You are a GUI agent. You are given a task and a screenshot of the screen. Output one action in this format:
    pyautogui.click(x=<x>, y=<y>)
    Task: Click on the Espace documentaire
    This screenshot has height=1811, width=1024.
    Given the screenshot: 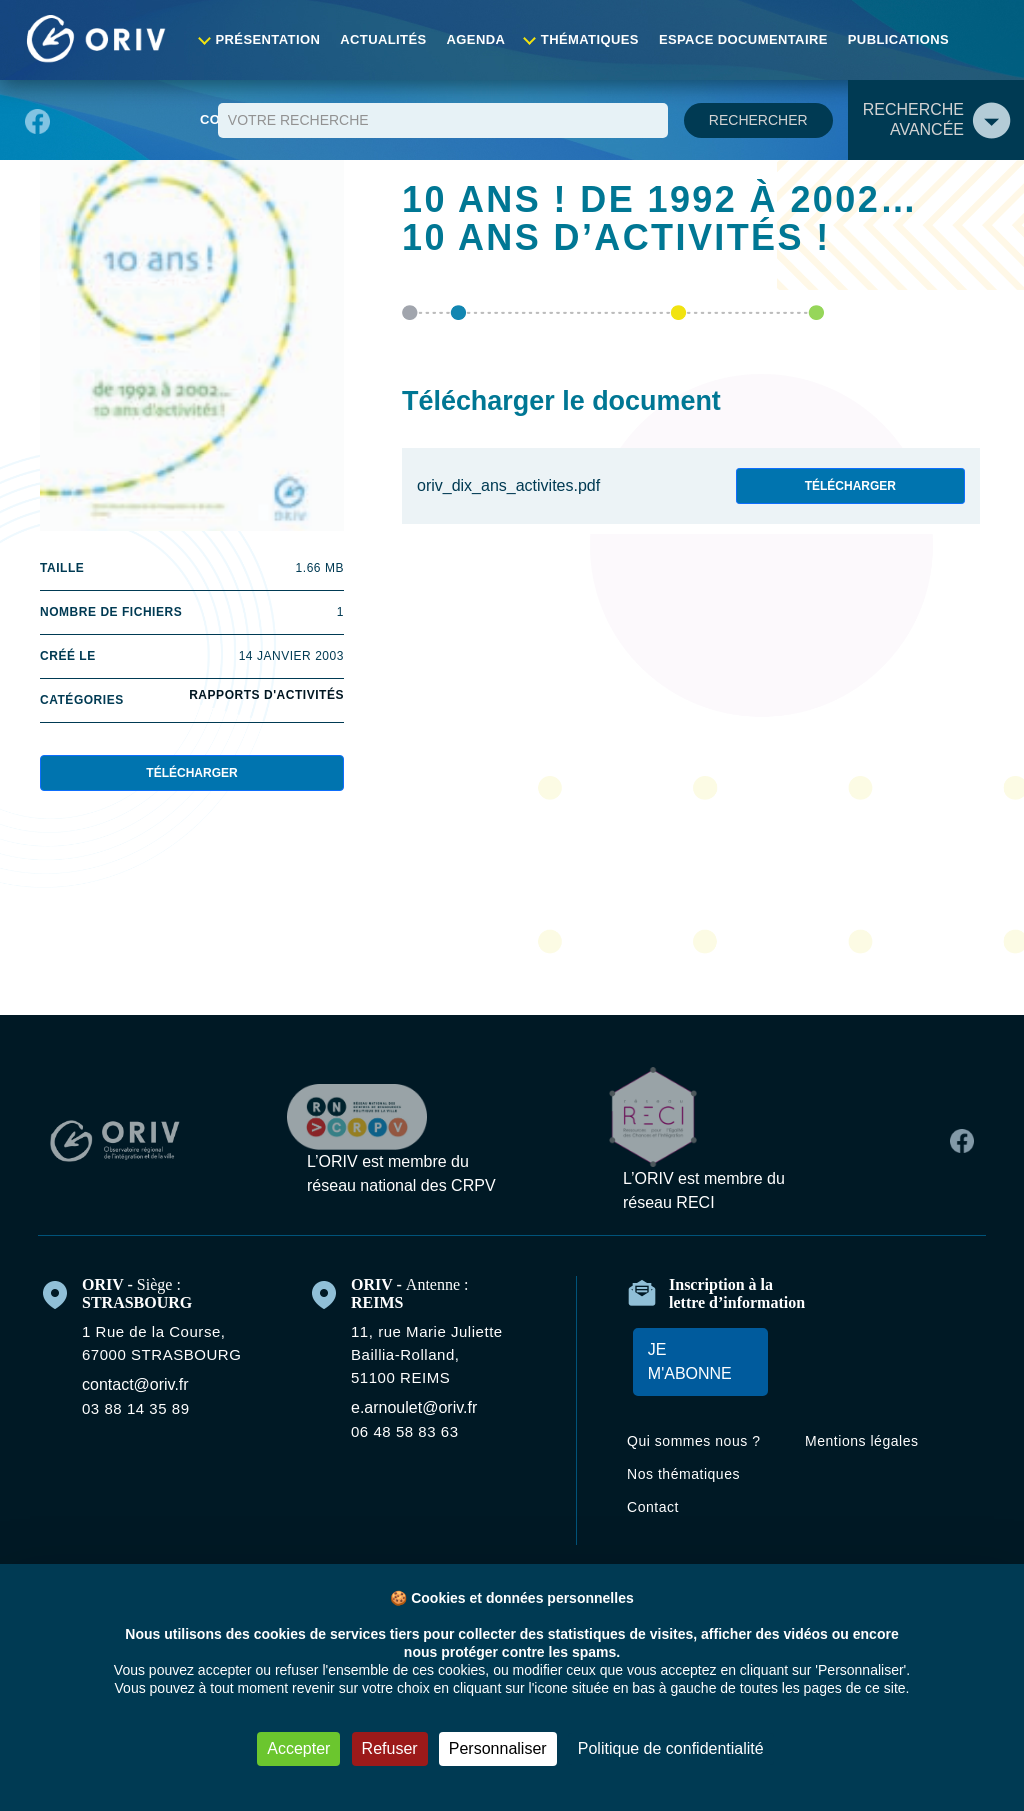 What is the action you would take?
    pyautogui.click(x=730, y=39)
    